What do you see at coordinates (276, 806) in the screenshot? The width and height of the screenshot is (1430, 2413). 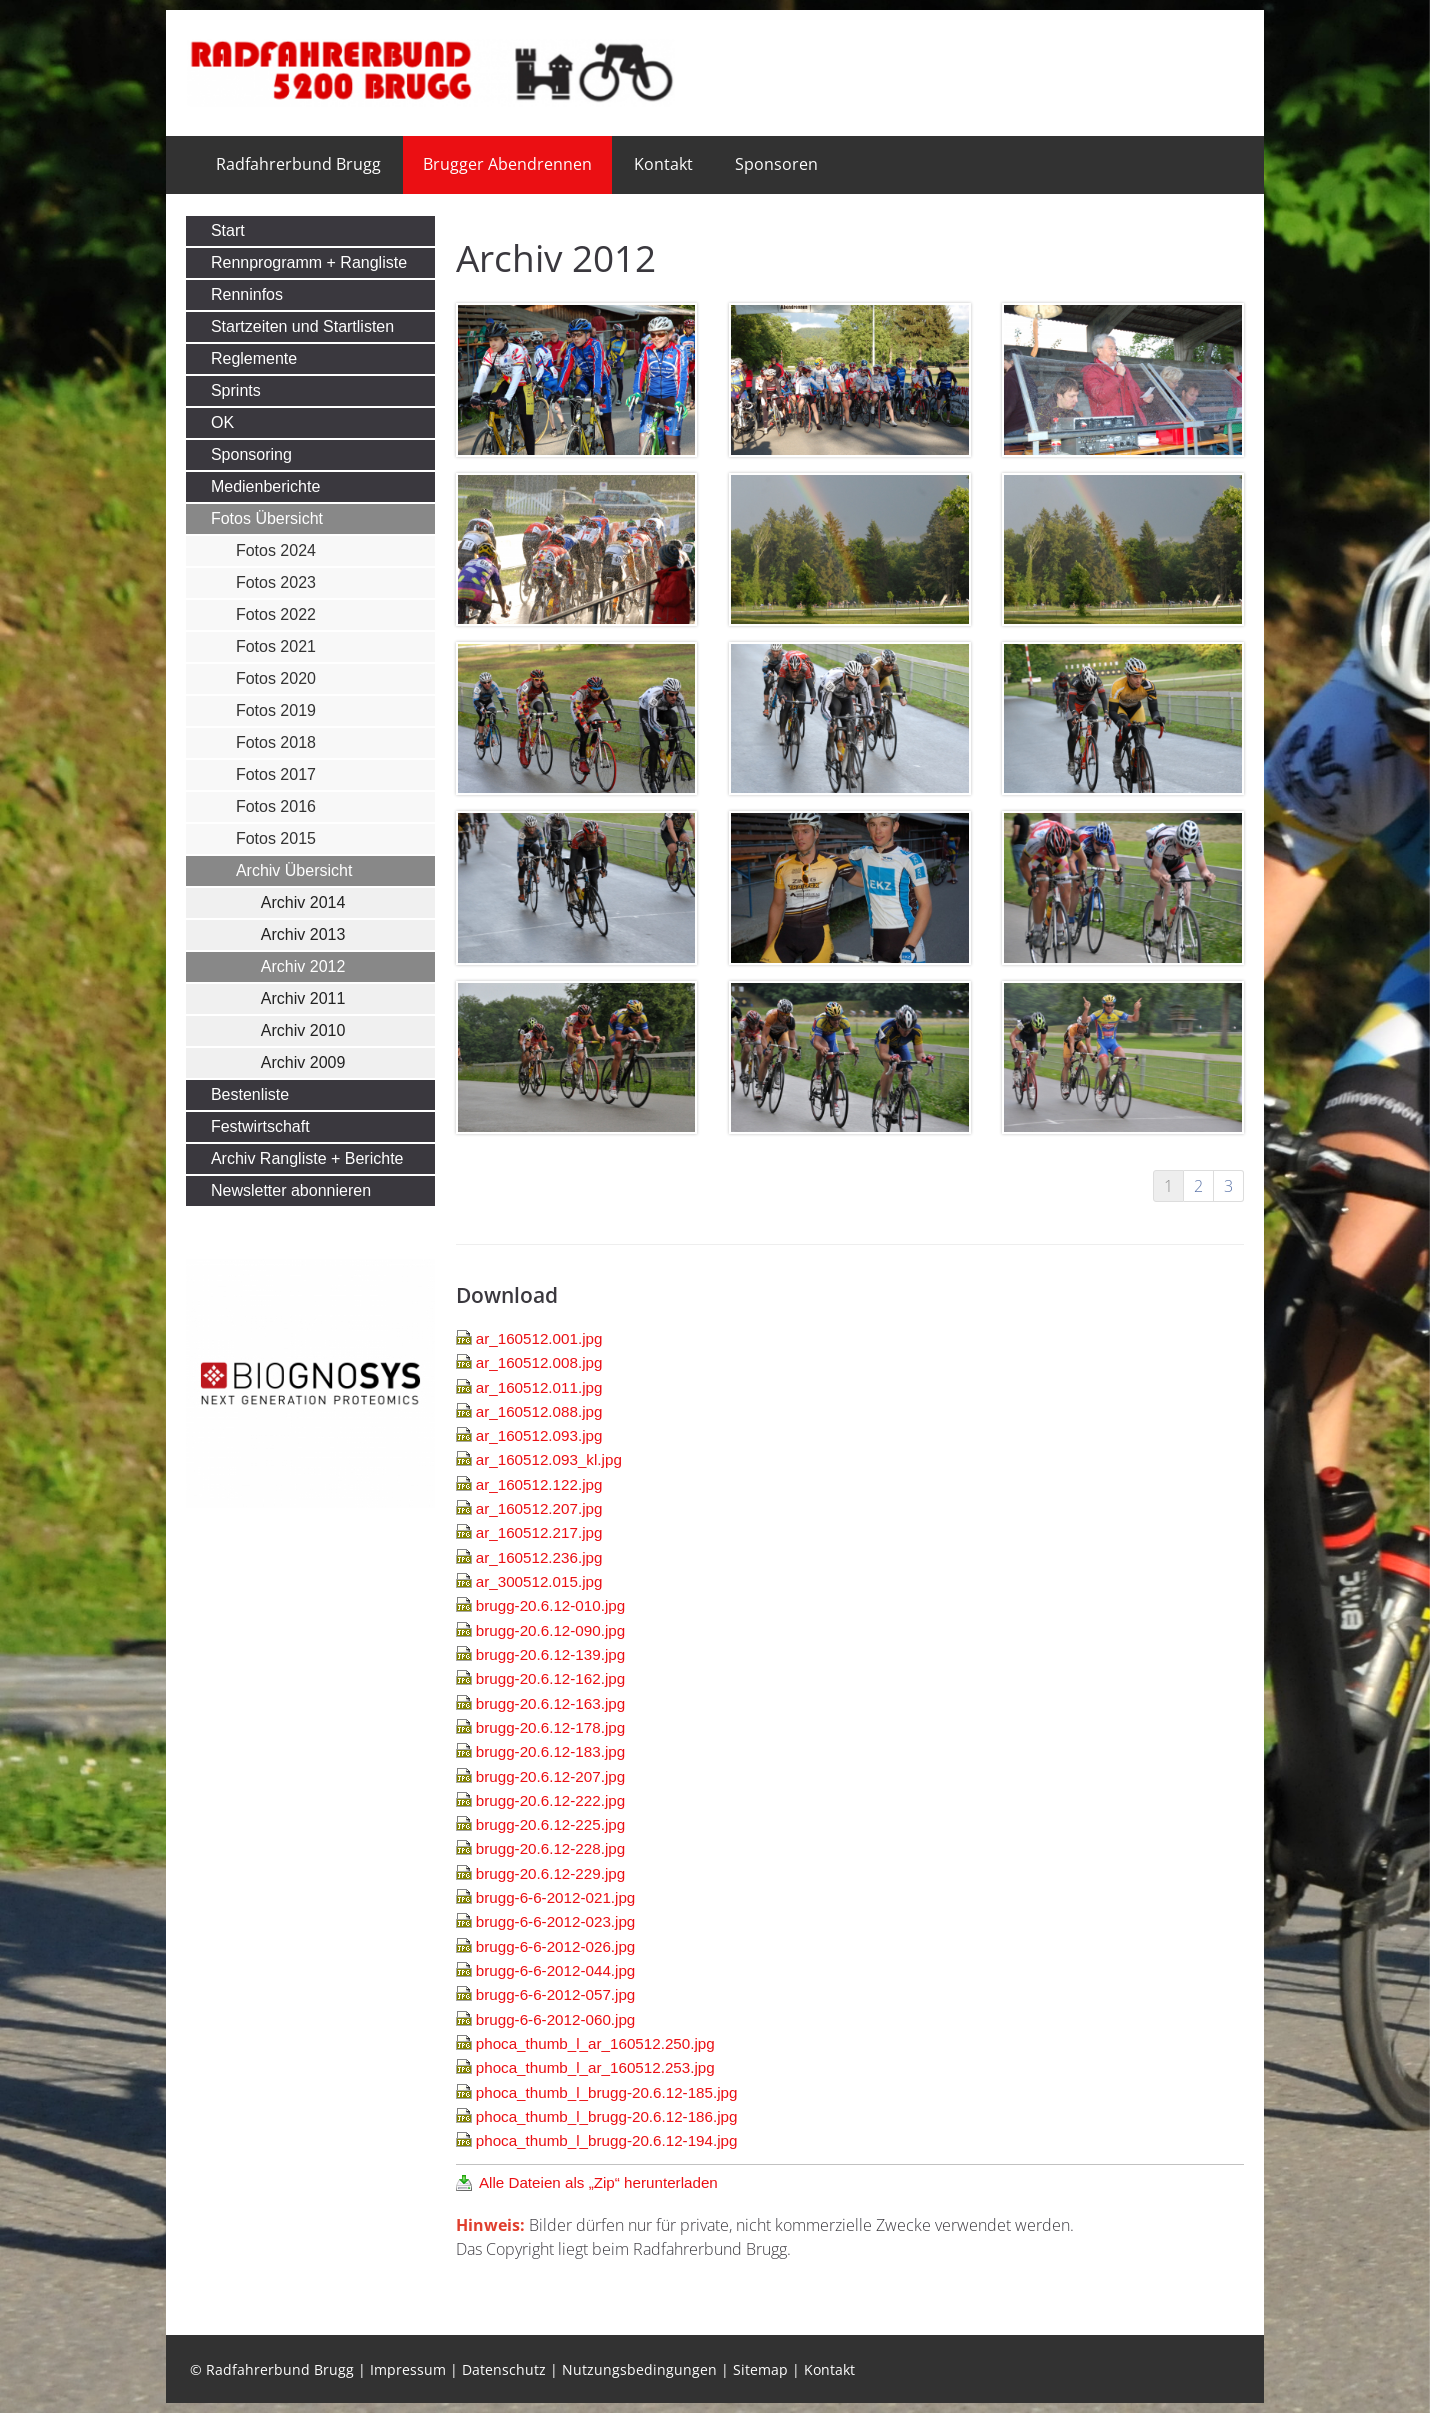 I see `Fotos 2016` at bounding box center [276, 806].